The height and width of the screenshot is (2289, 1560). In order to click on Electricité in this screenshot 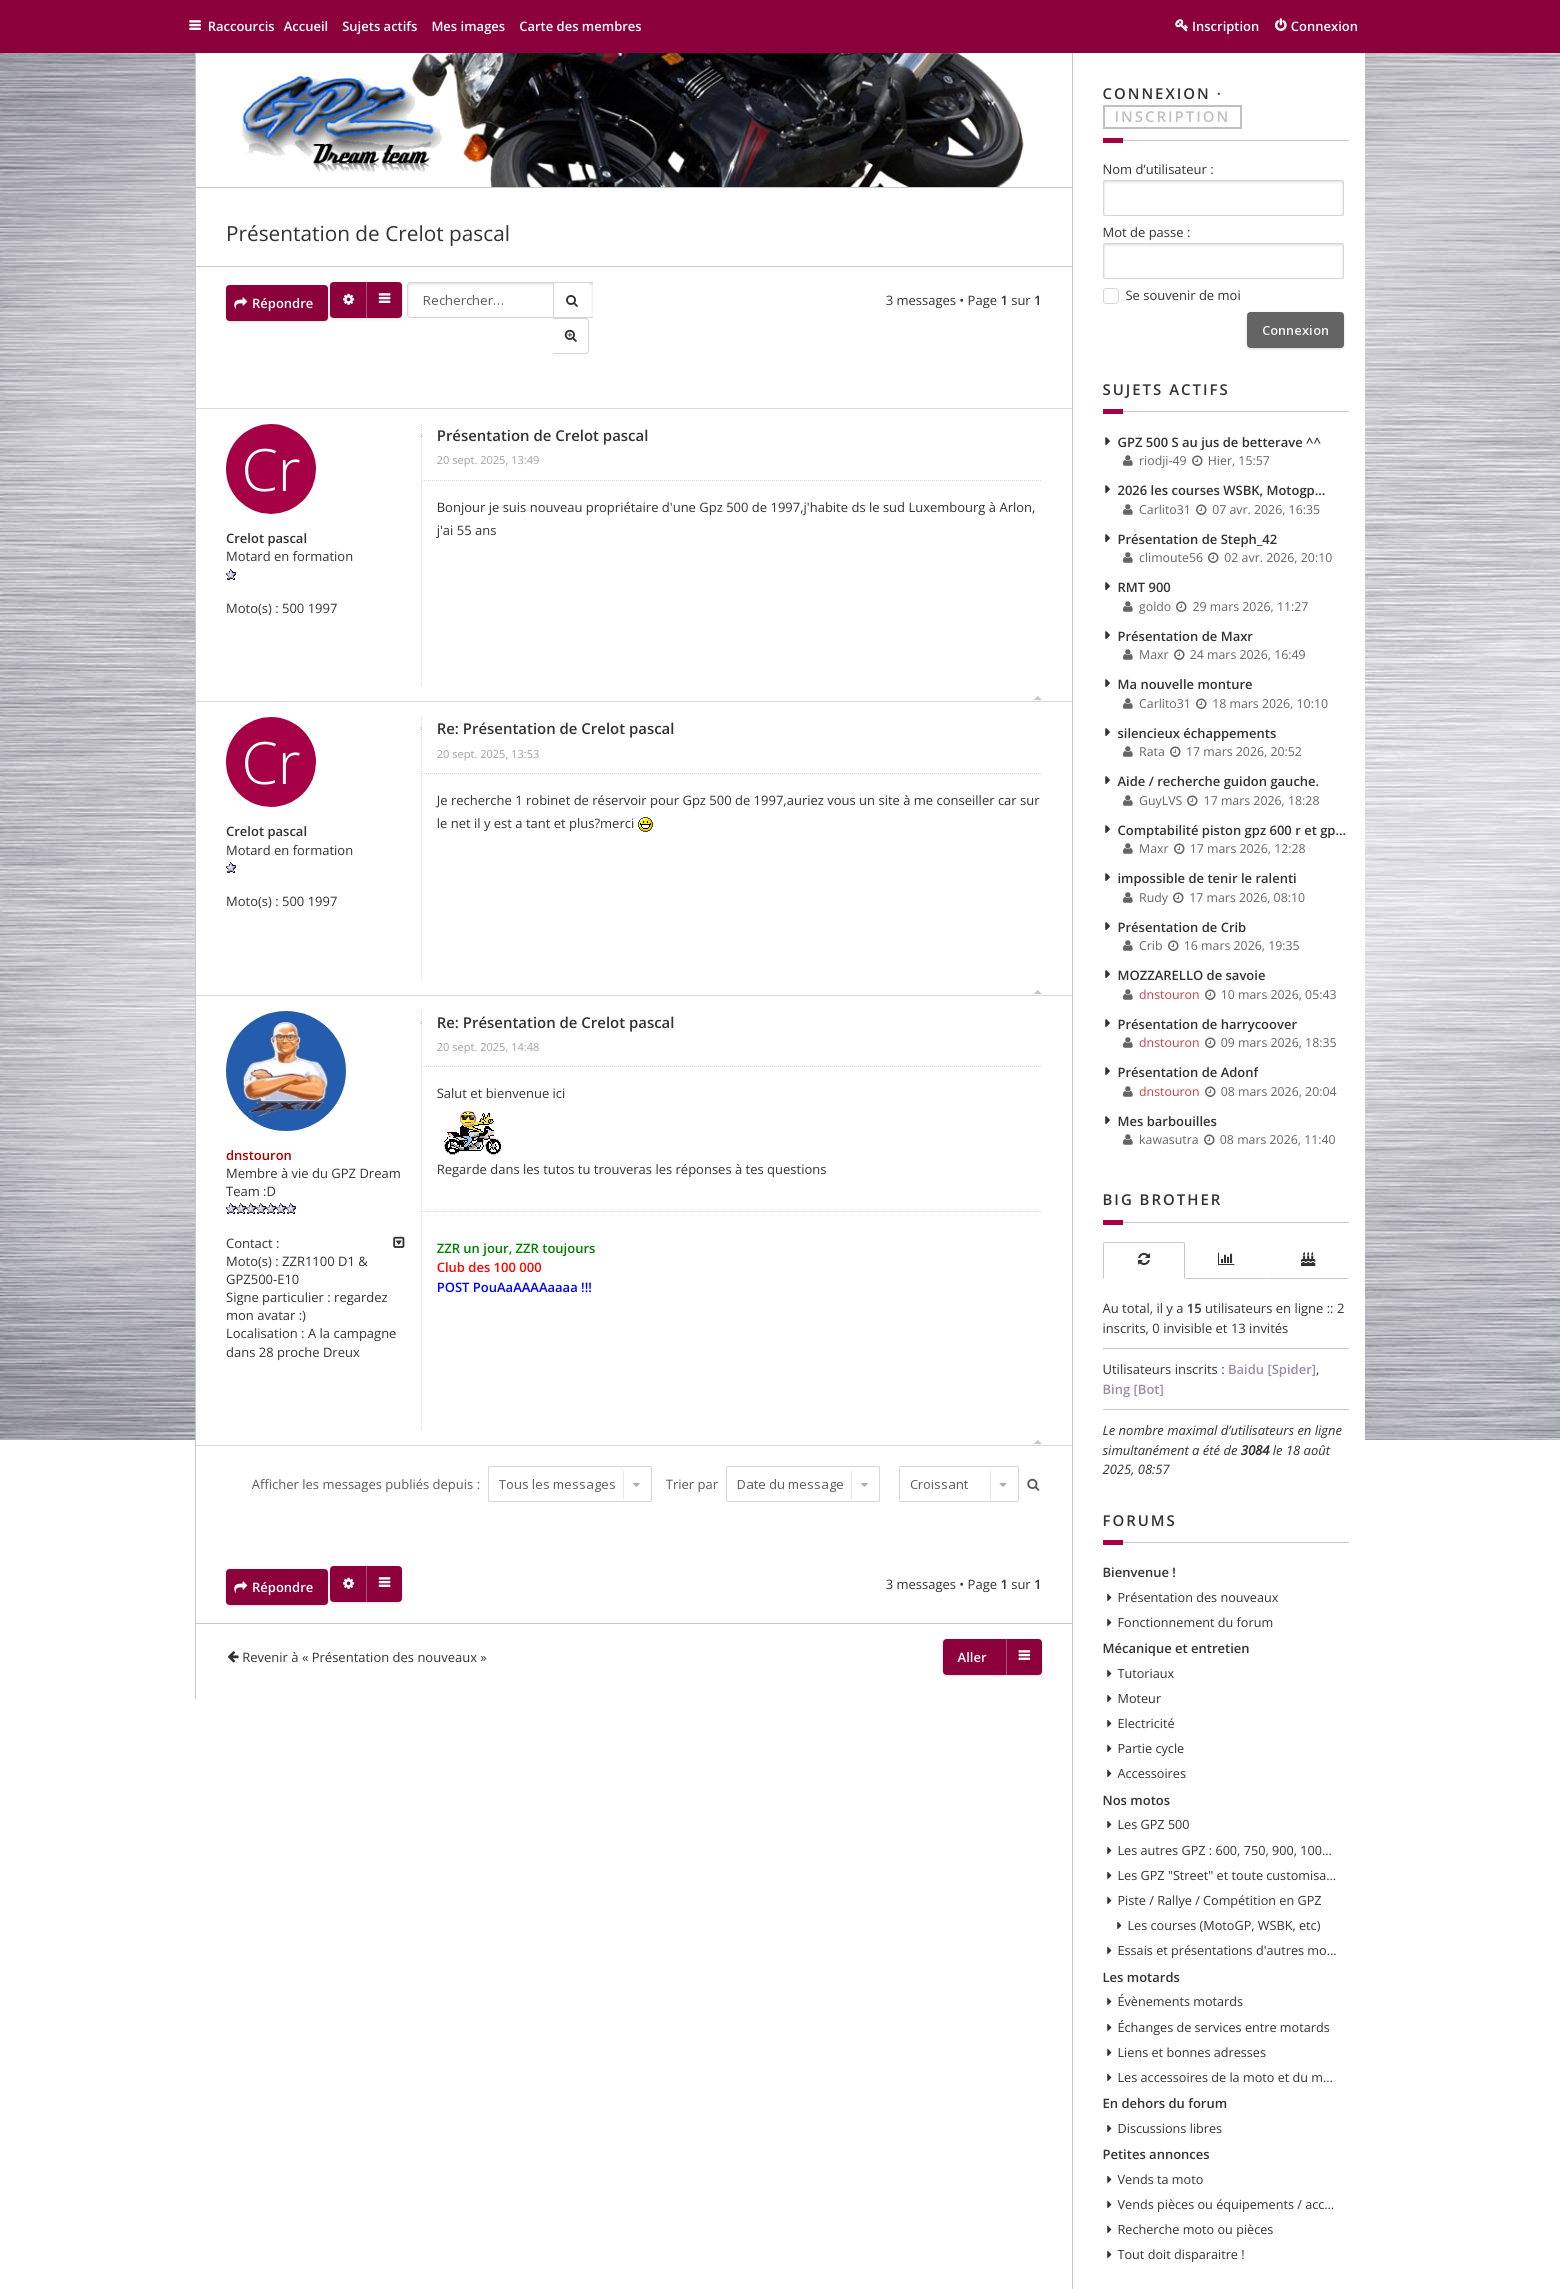, I will do `click(1146, 1681)`.